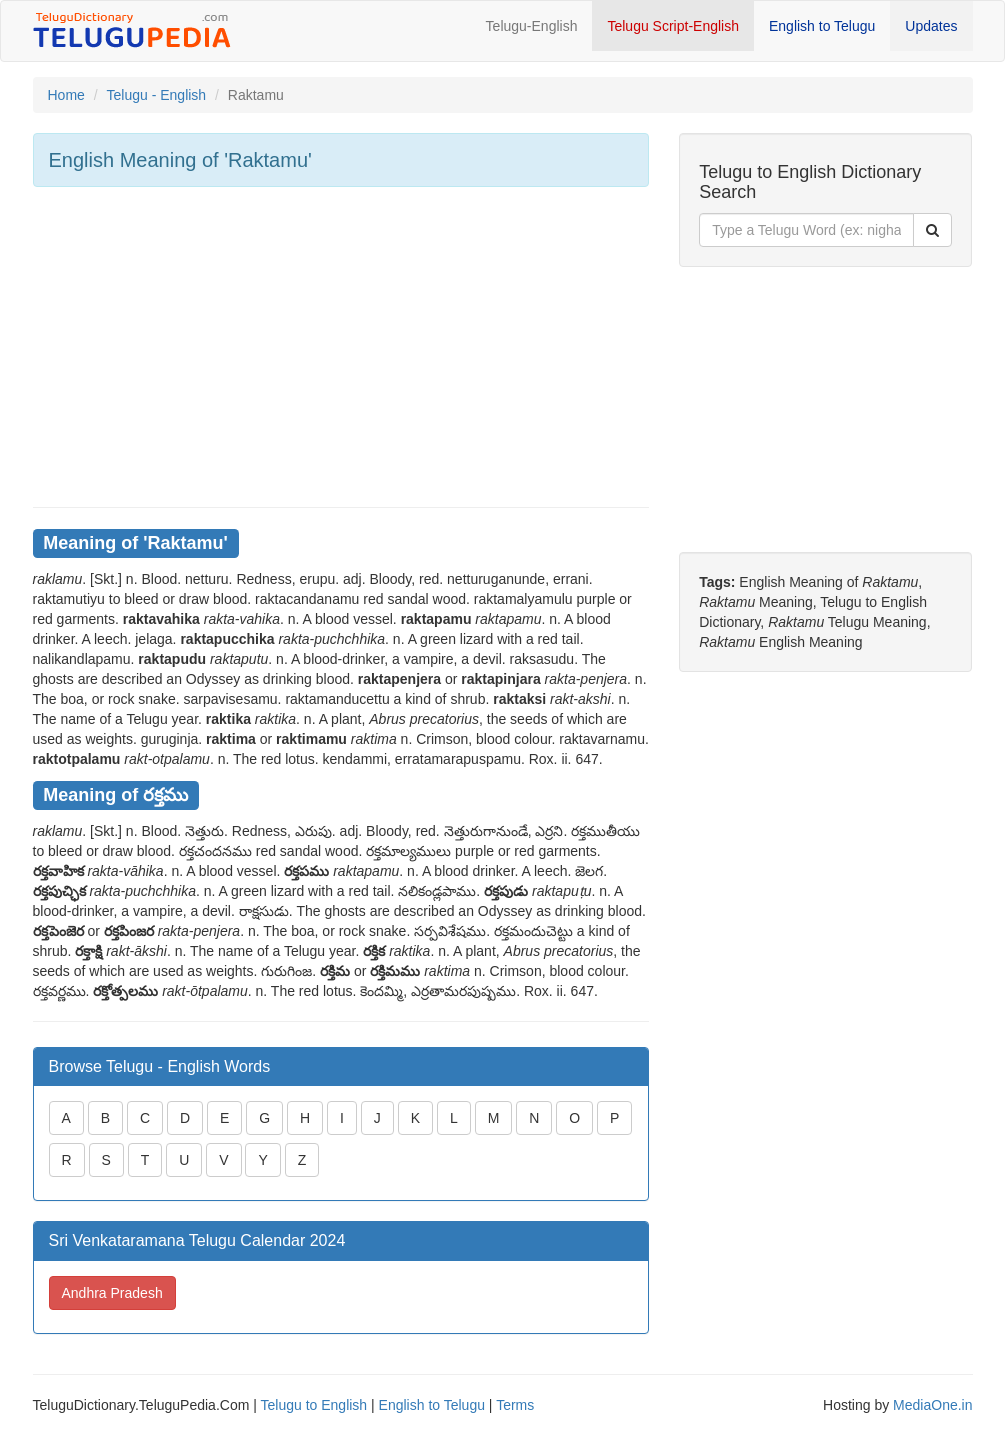 The height and width of the screenshot is (1440, 1005). Describe the element at coordinates (157, 95) in the screenshot. I see `Telugu - English` at that location.